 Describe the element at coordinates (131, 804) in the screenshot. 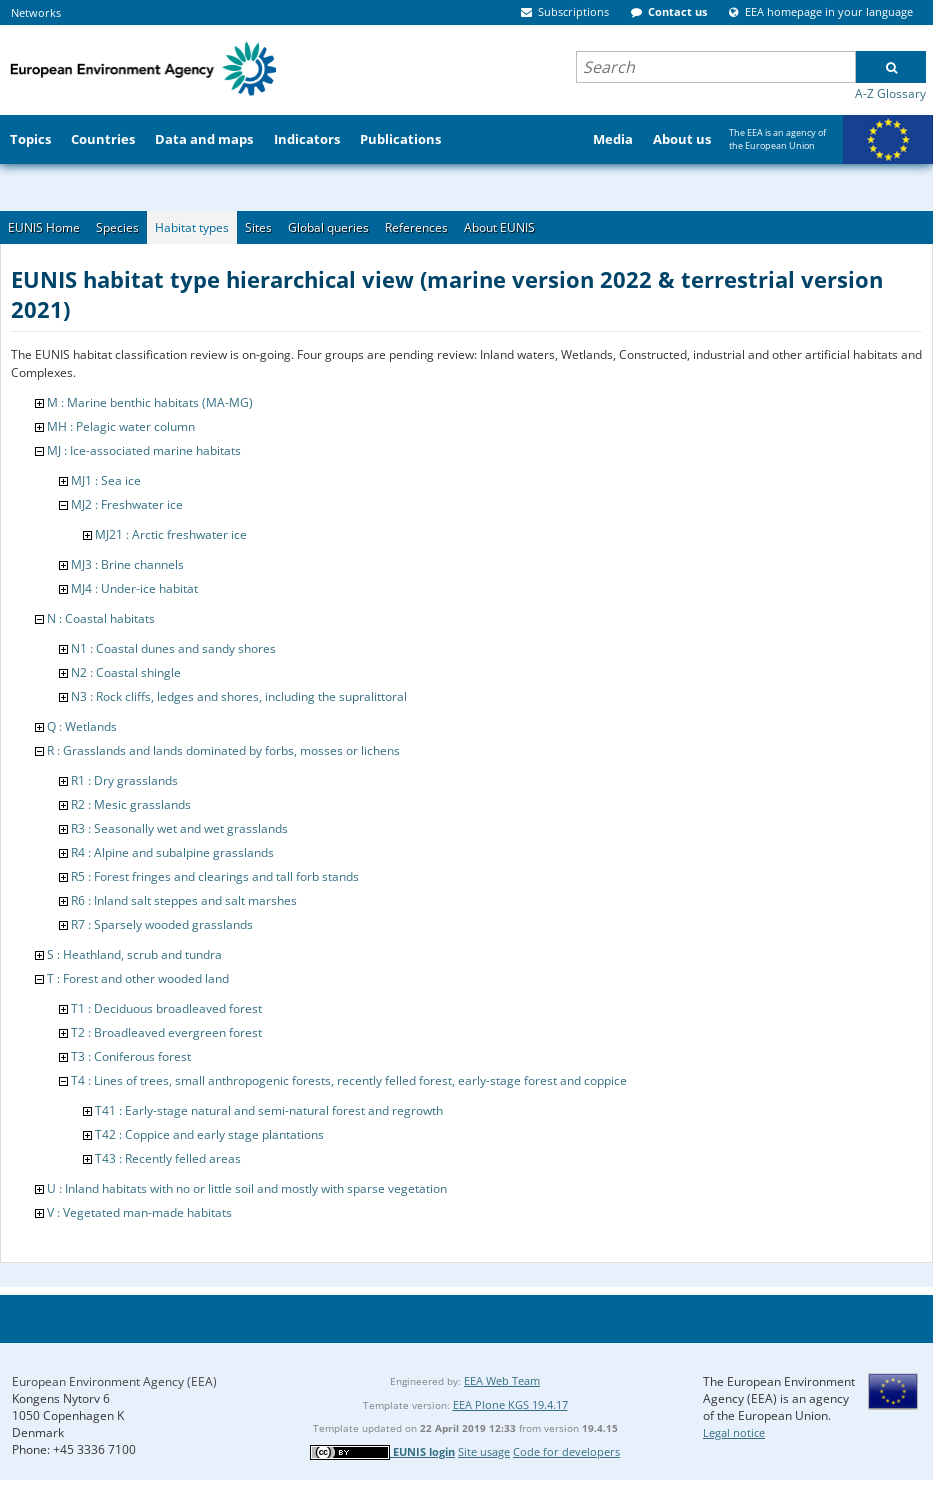

I see `R2 : Mesic grasslands` at that location.